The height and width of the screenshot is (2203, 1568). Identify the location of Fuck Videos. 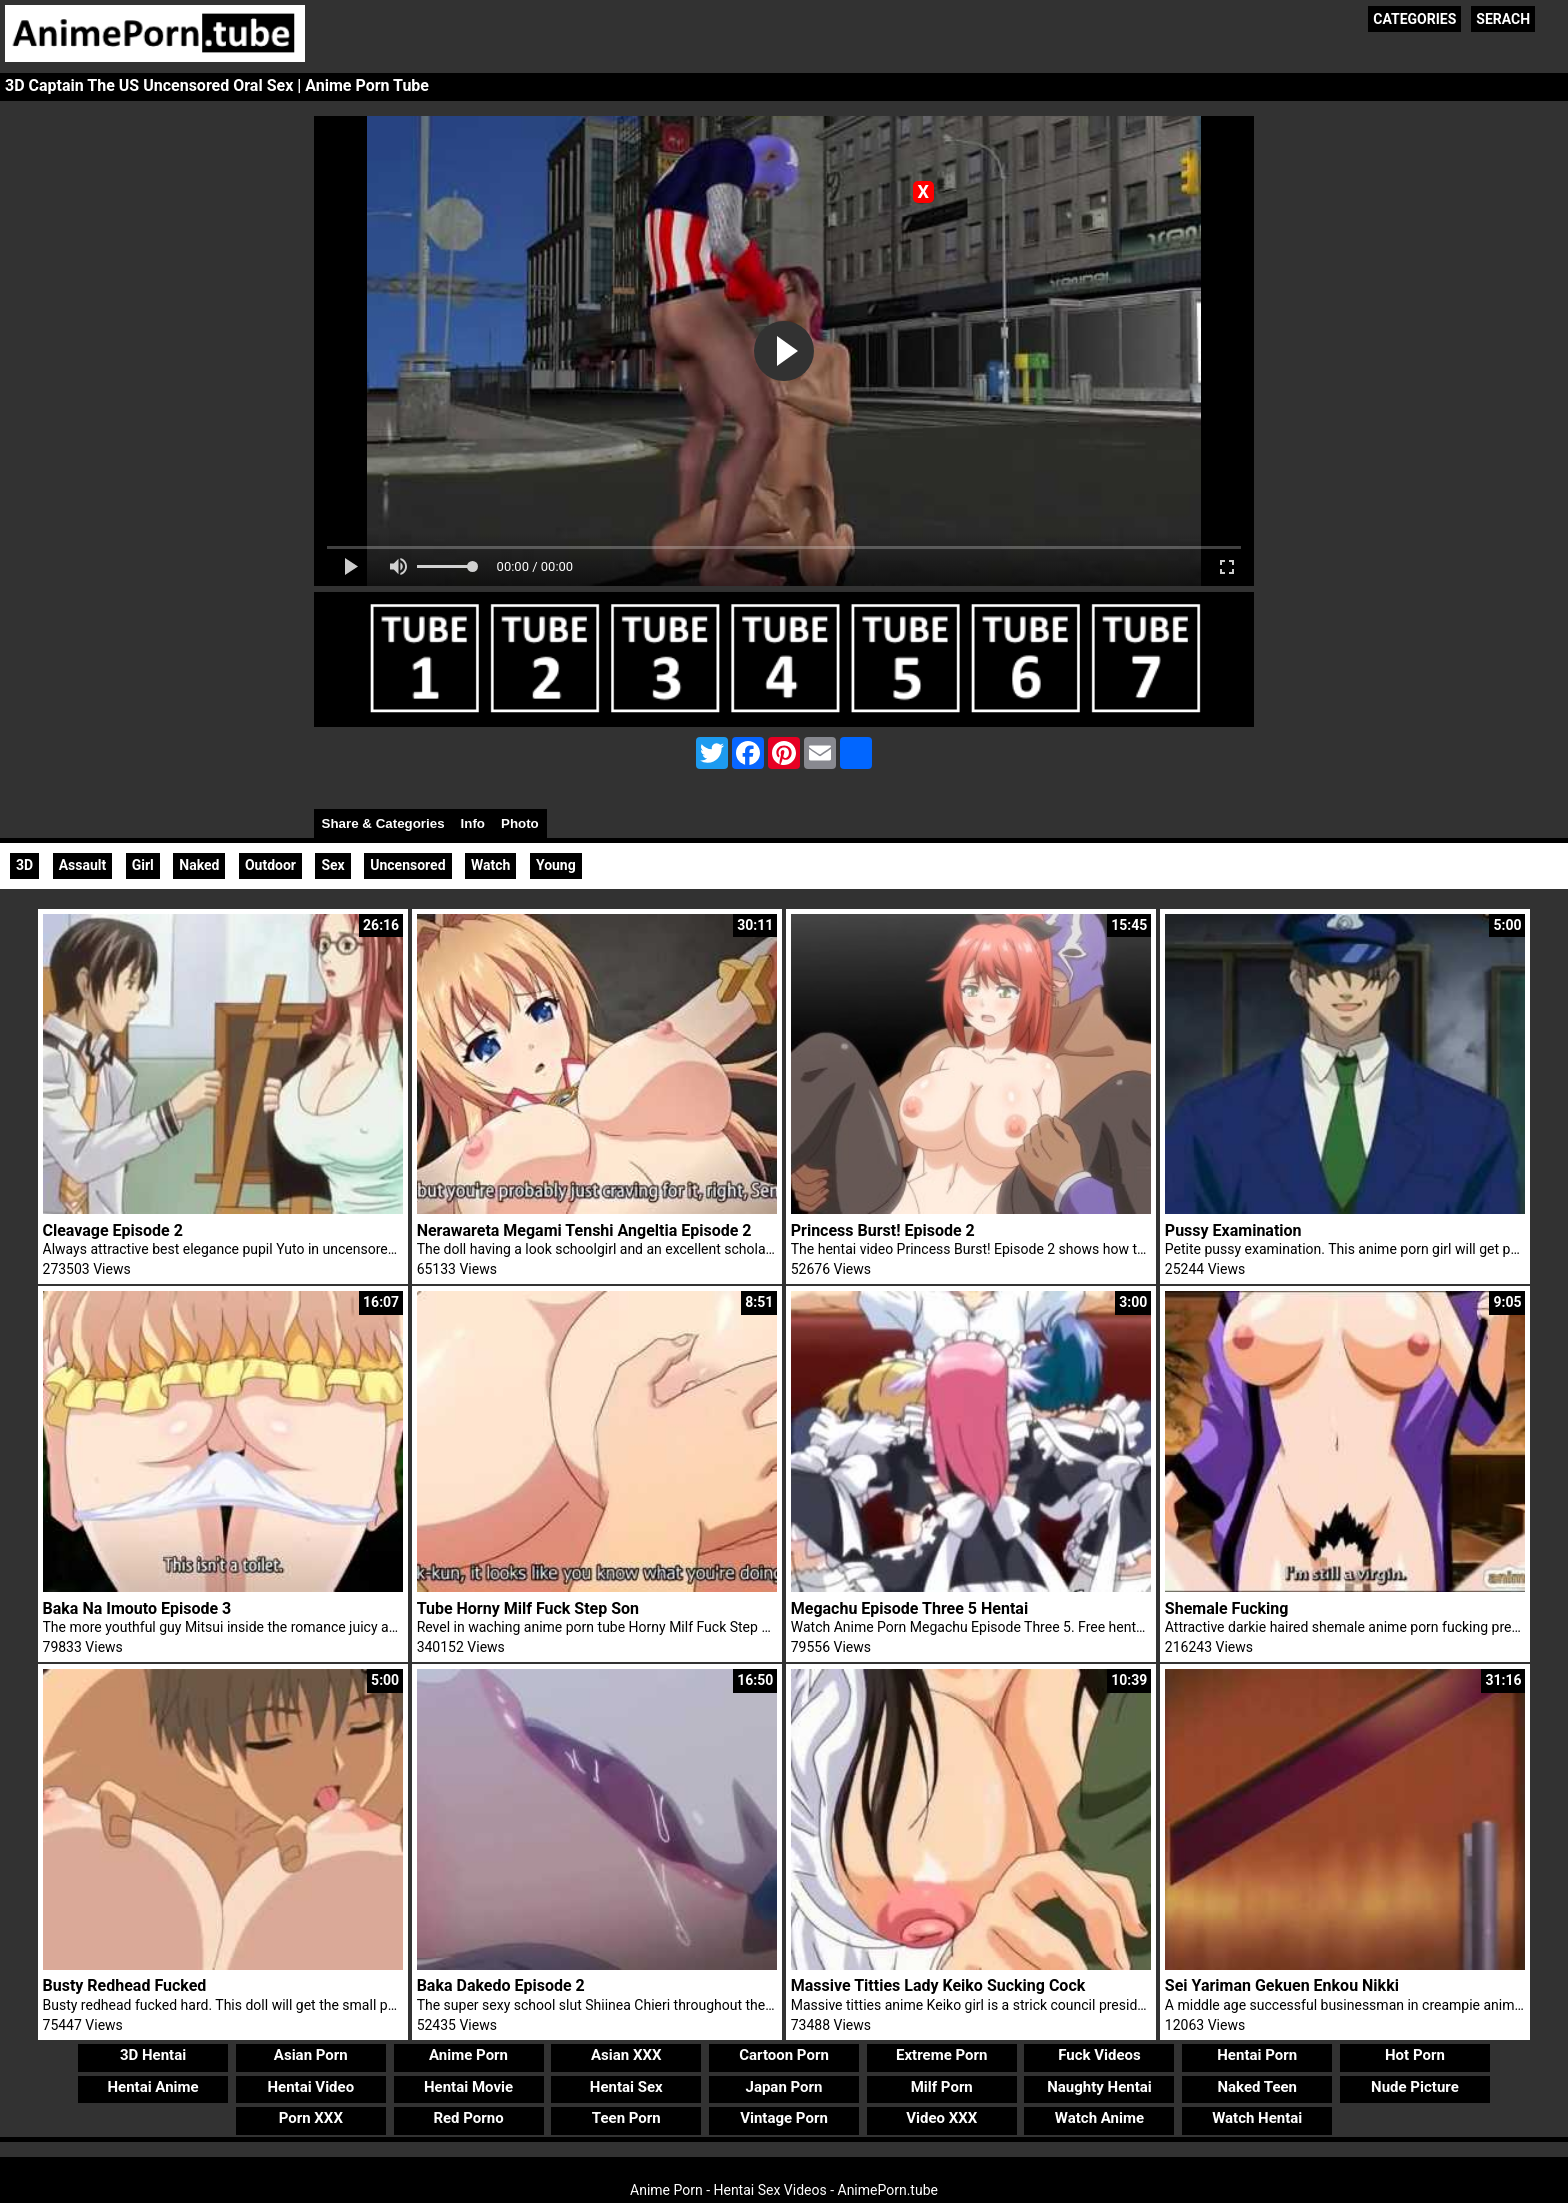
(1099, 2055).